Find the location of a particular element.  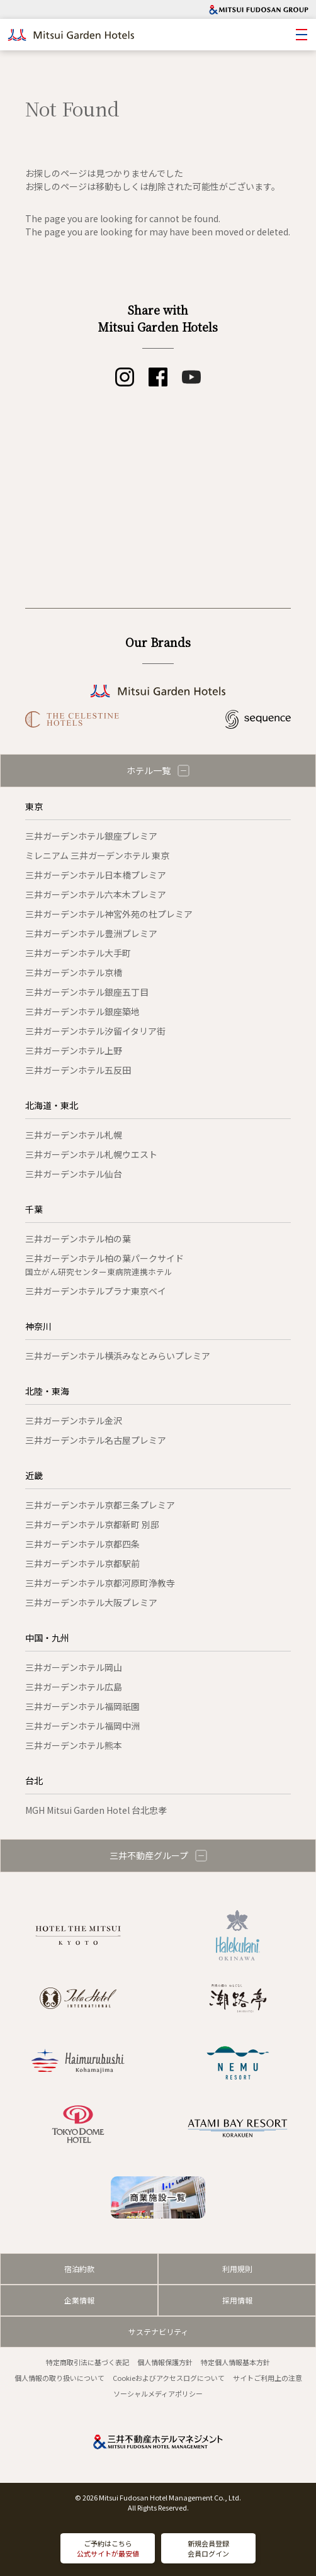

三井ガーデンホテル京都三条プレミア is located at coordinates (100, 1505).